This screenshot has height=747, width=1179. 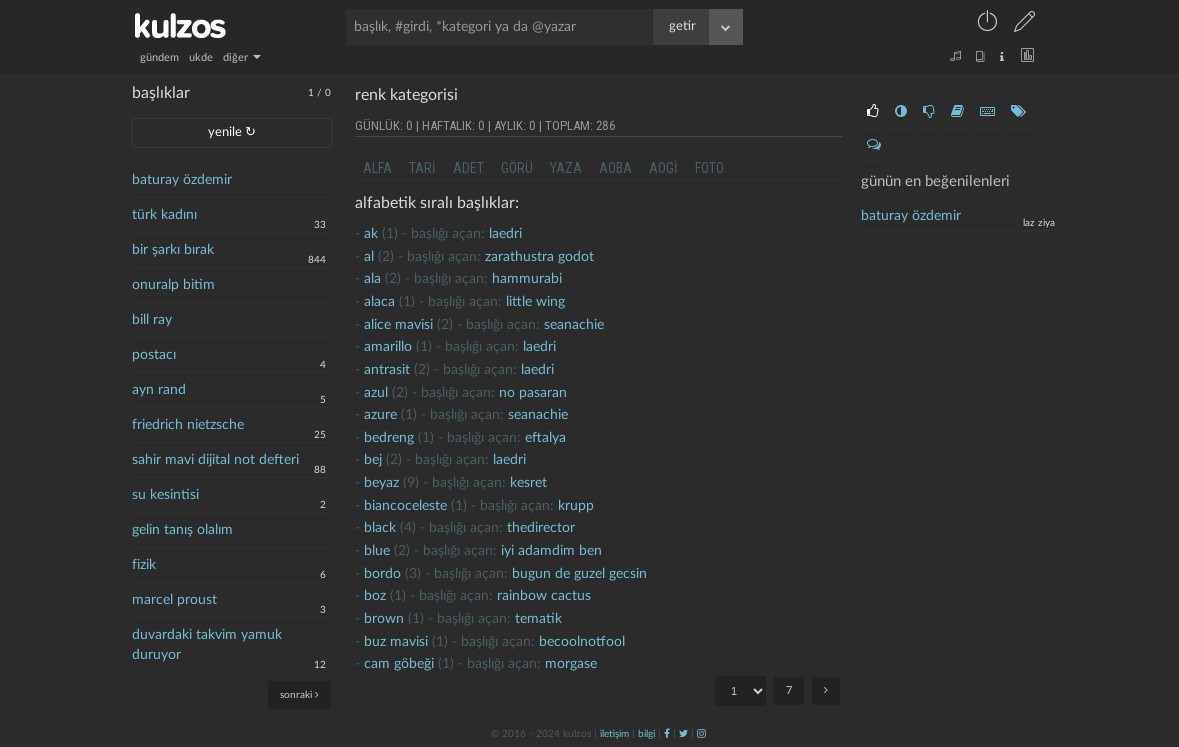 What do you see at coordinates (709, 168) in the screenshot?
I see `foto` at bounding box center [709, 168].